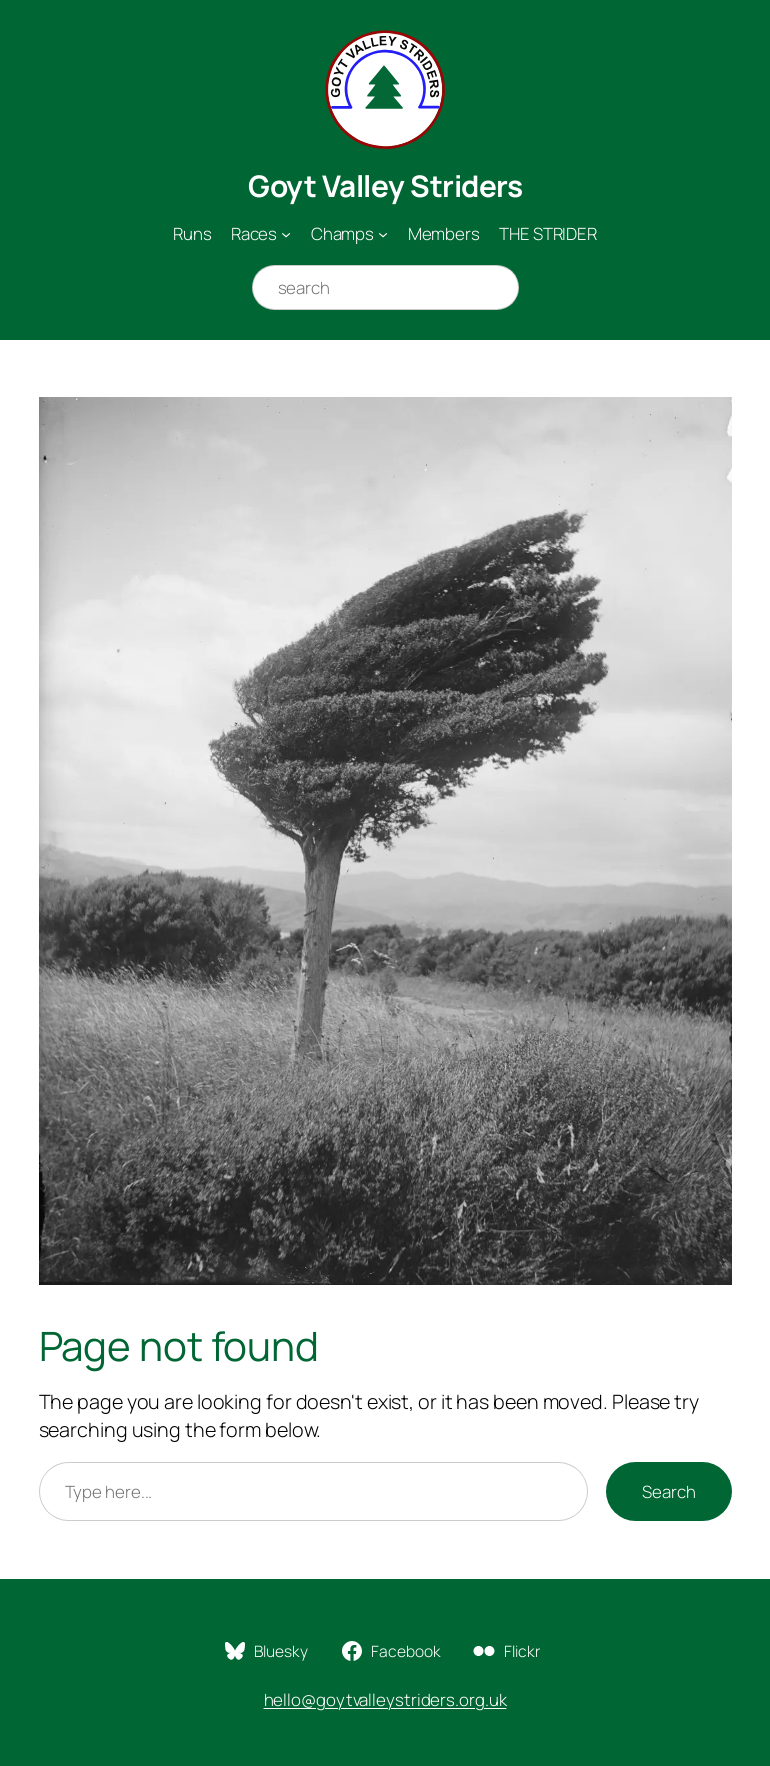 The height and width of the screenshot is (1766, 770). I want to click on [Champs submenu], so click(383, 234).